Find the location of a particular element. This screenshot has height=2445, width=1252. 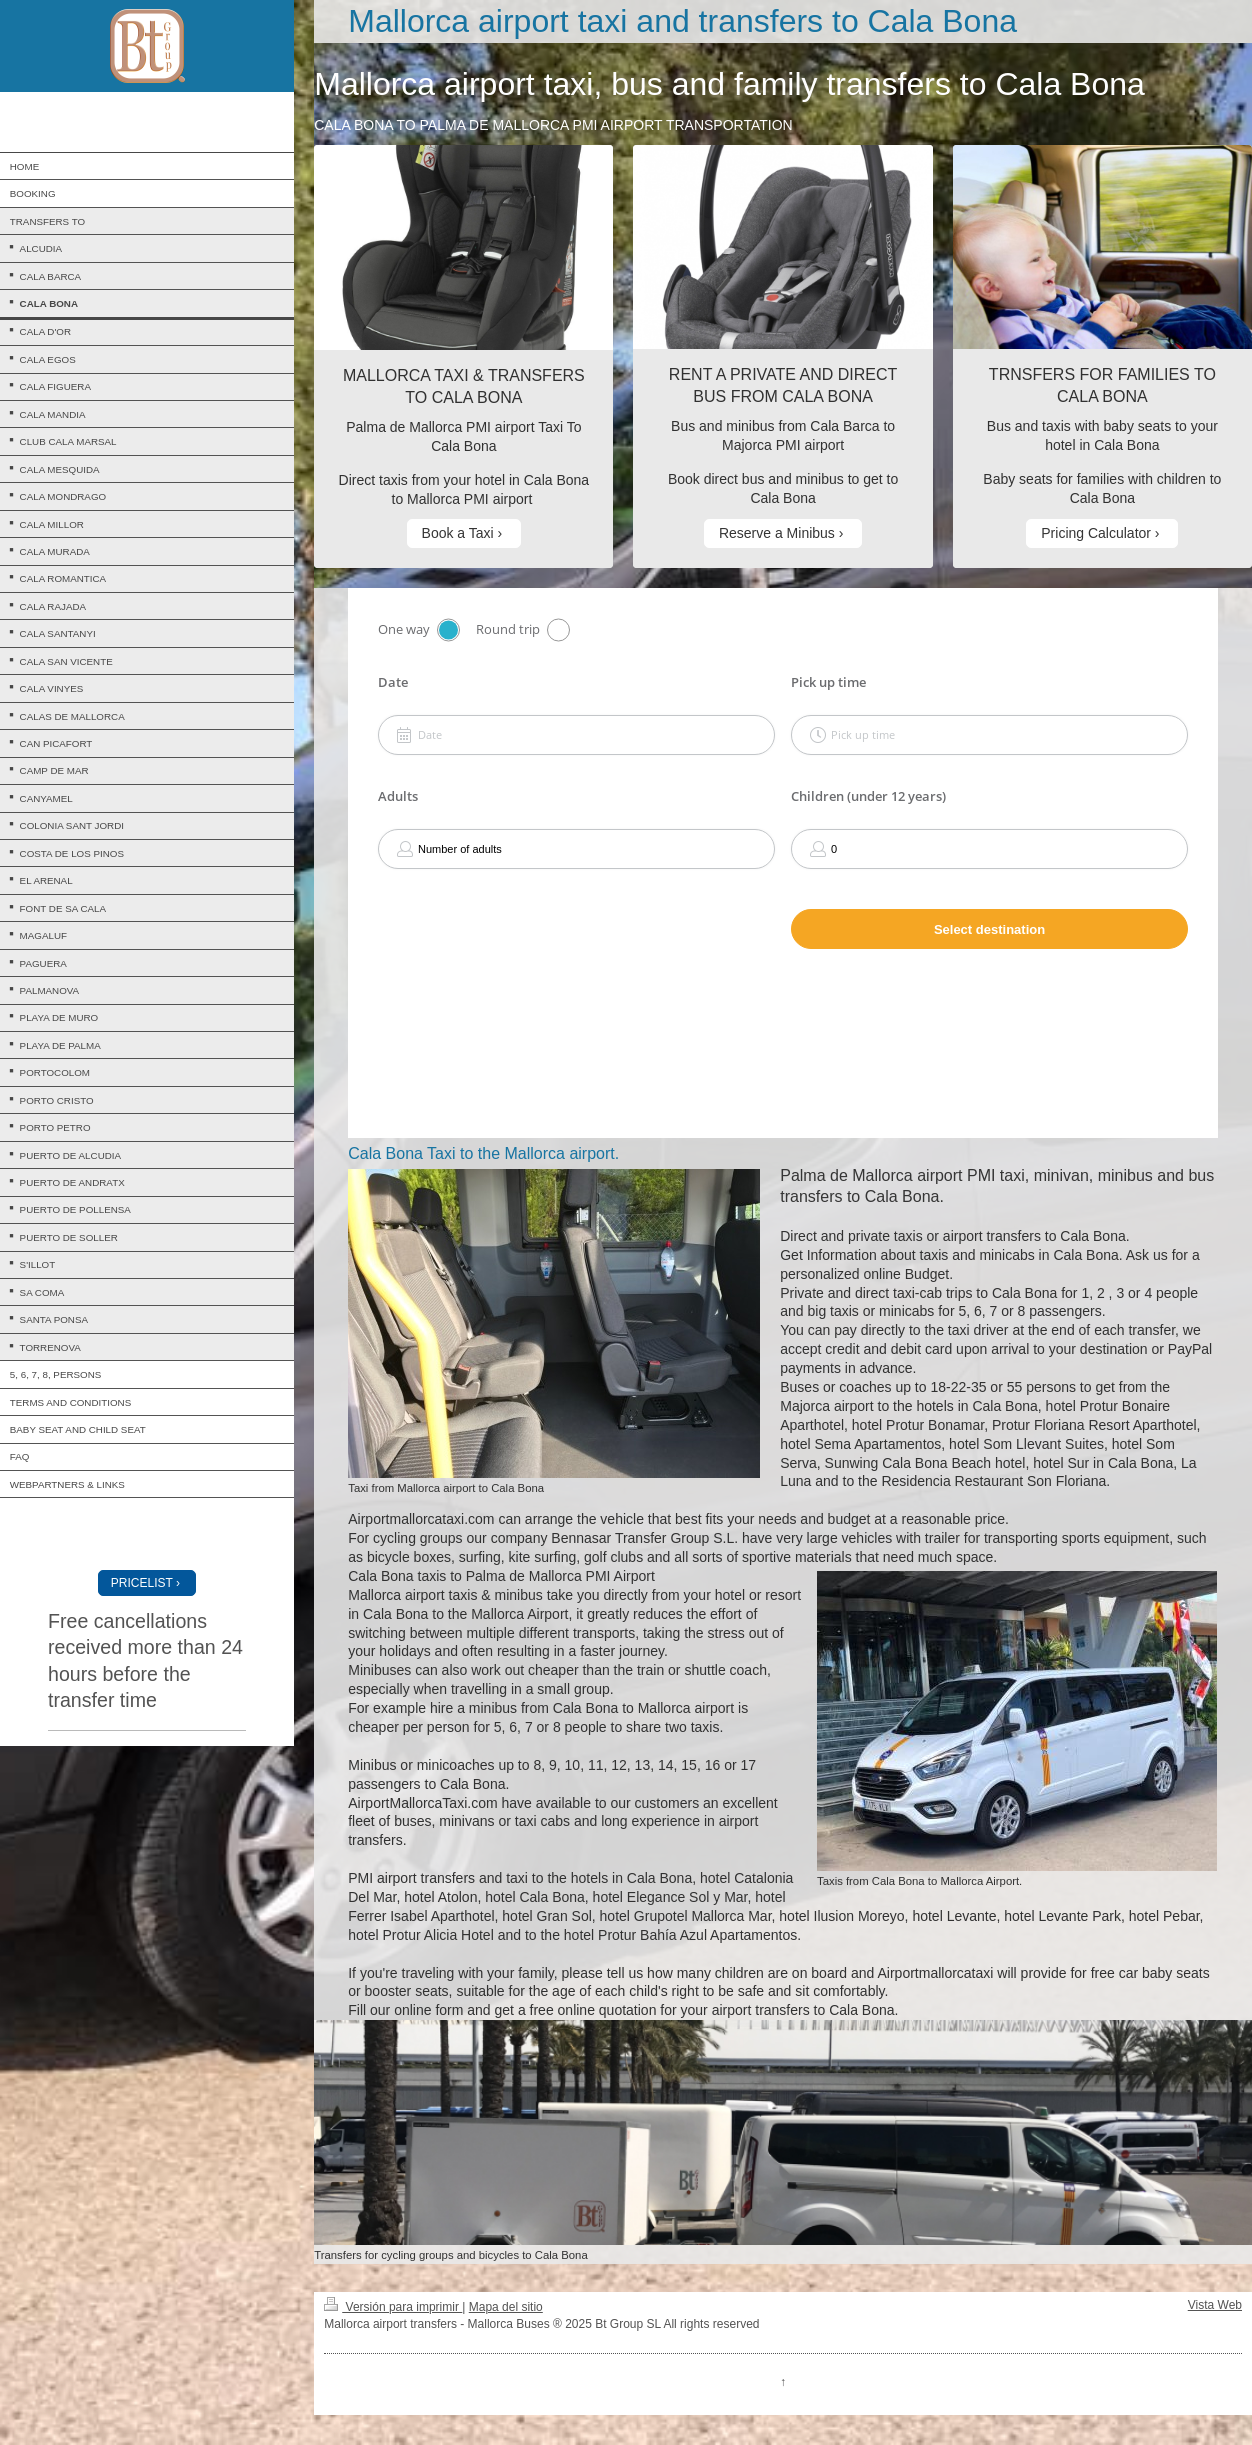

Mapa del sitio is located at coordinates (506, 2307).